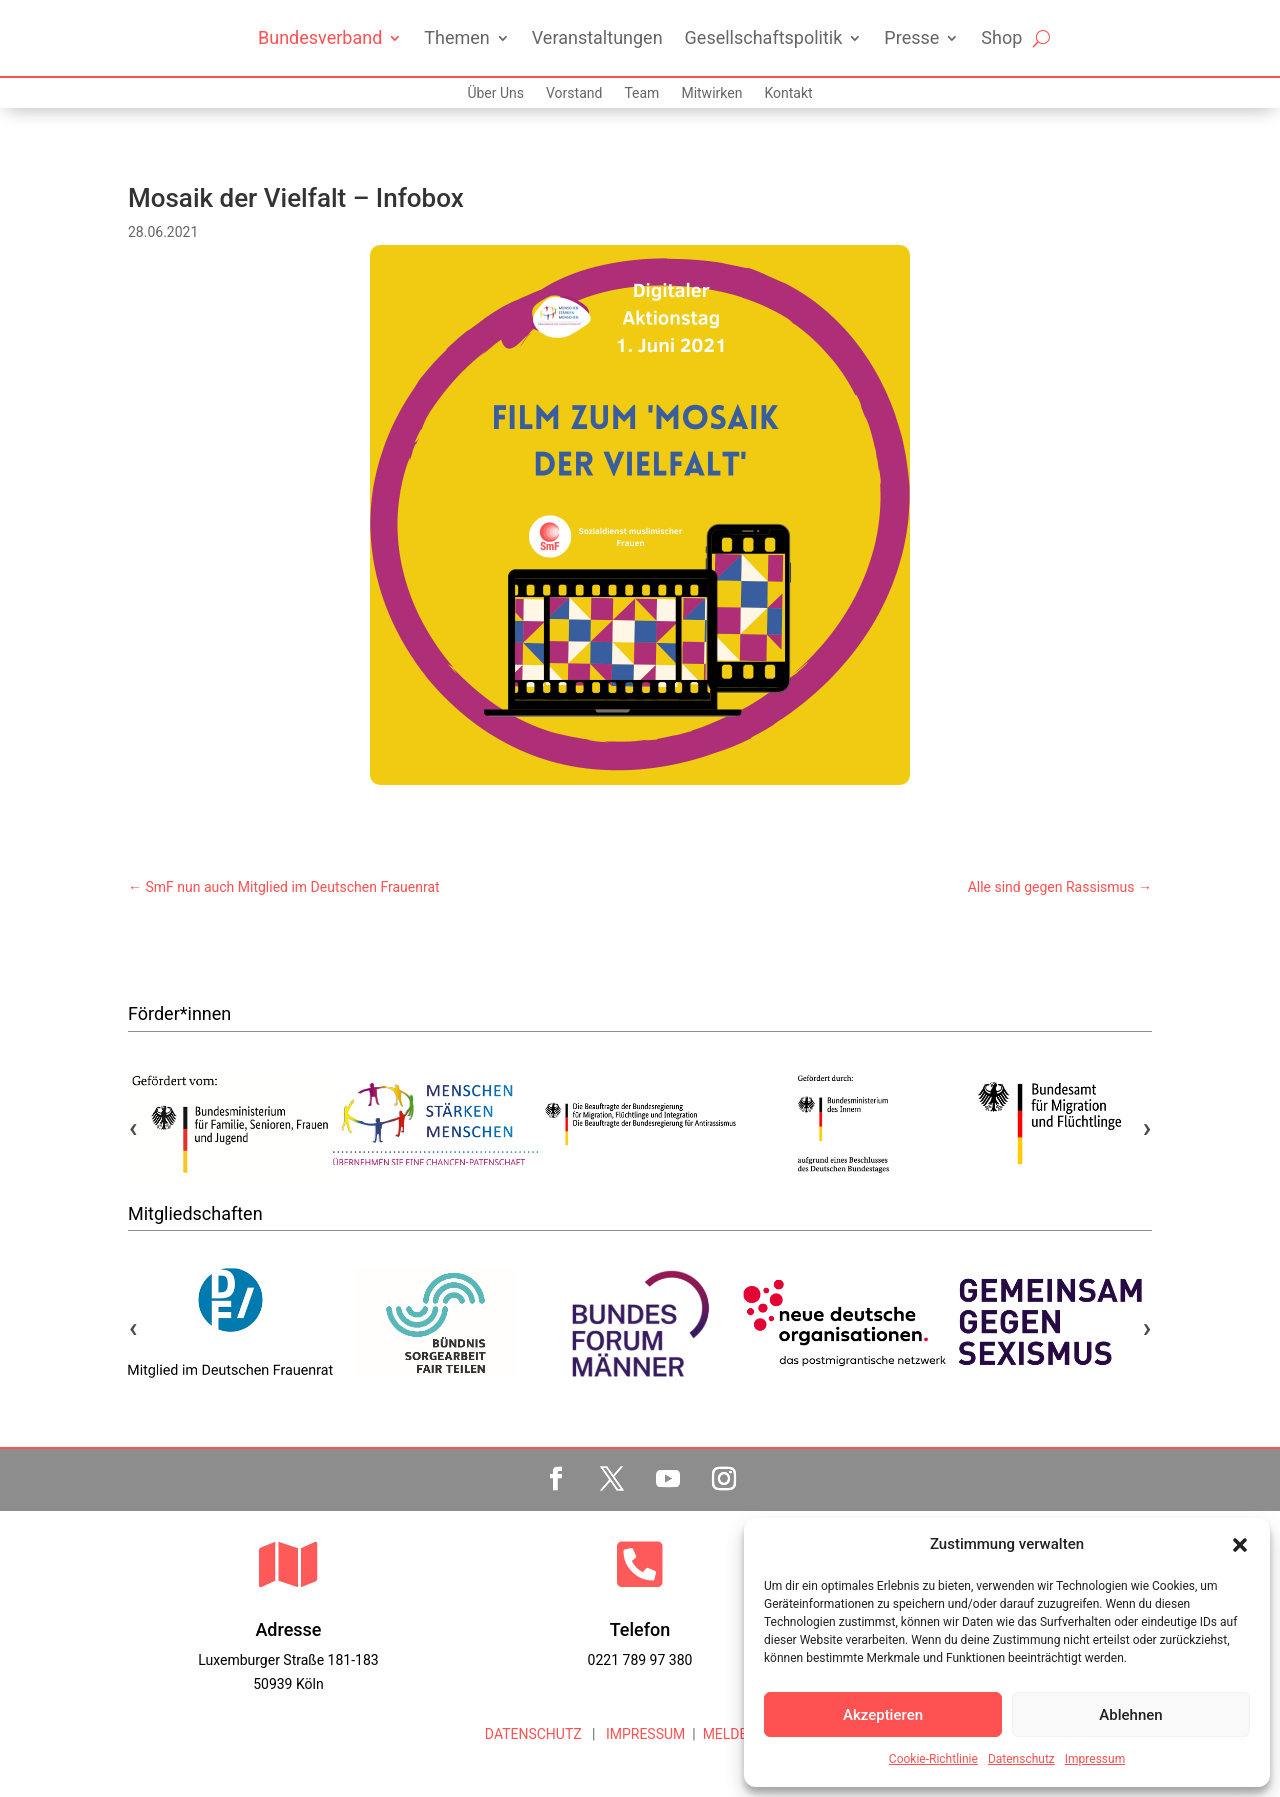 The width and height of the screenshot is (1280, 1797). I want to click on Impressum, so click(1095, 1759).